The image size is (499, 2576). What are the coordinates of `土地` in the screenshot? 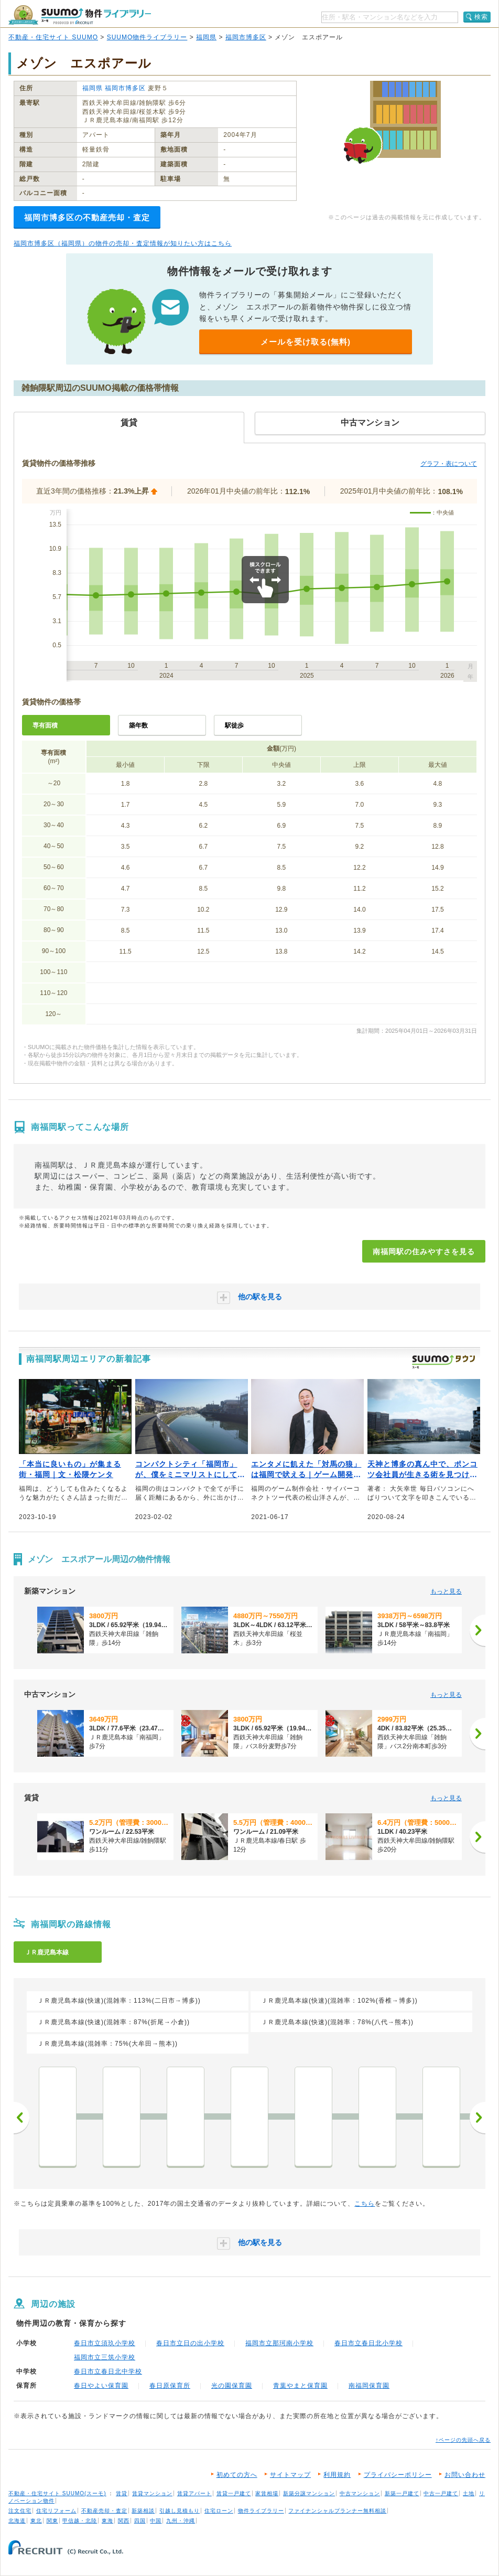 It's located at (468, 2493).